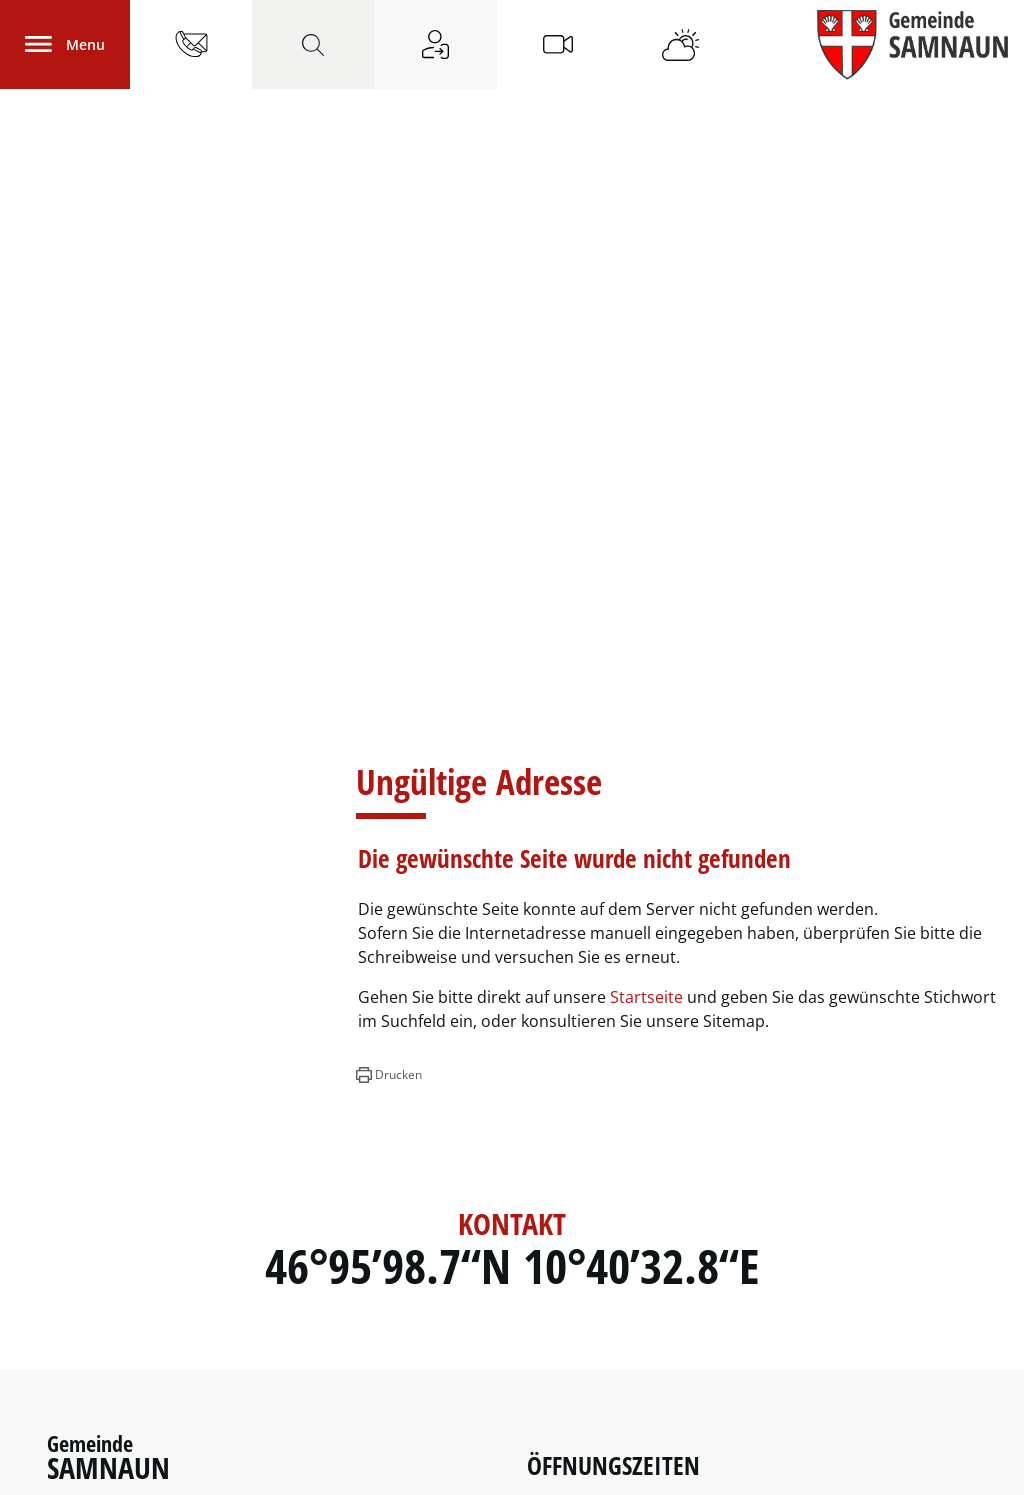 This screenshot has height=1495, width=1024. Describe the element at coordinates (177, 1168) in the screenshot. I see `081 861 83 00` at that location.